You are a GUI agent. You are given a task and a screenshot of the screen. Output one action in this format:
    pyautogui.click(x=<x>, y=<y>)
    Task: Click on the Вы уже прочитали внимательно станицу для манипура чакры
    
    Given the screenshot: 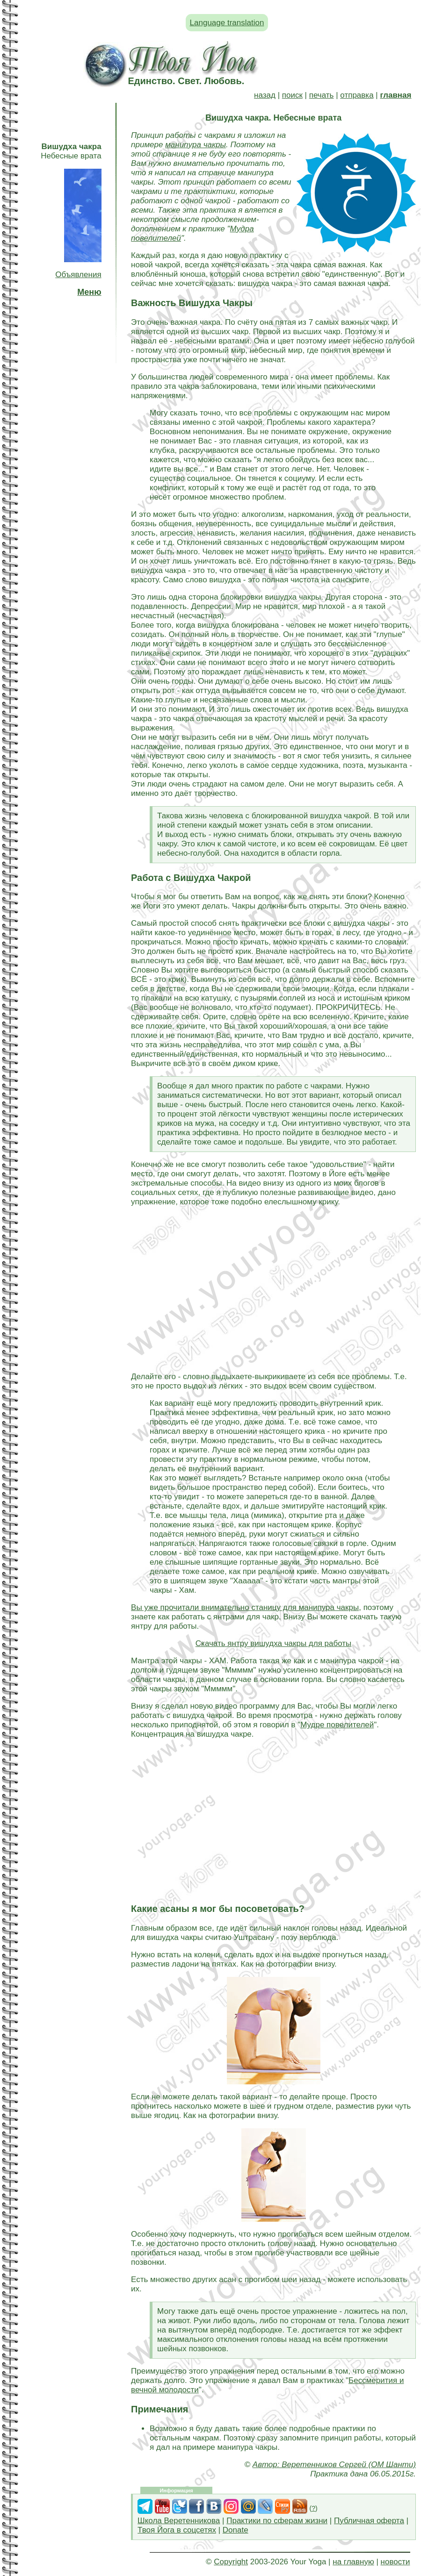 What is the action you would take?
    pyautogui.click(x=245, y=1607)
    